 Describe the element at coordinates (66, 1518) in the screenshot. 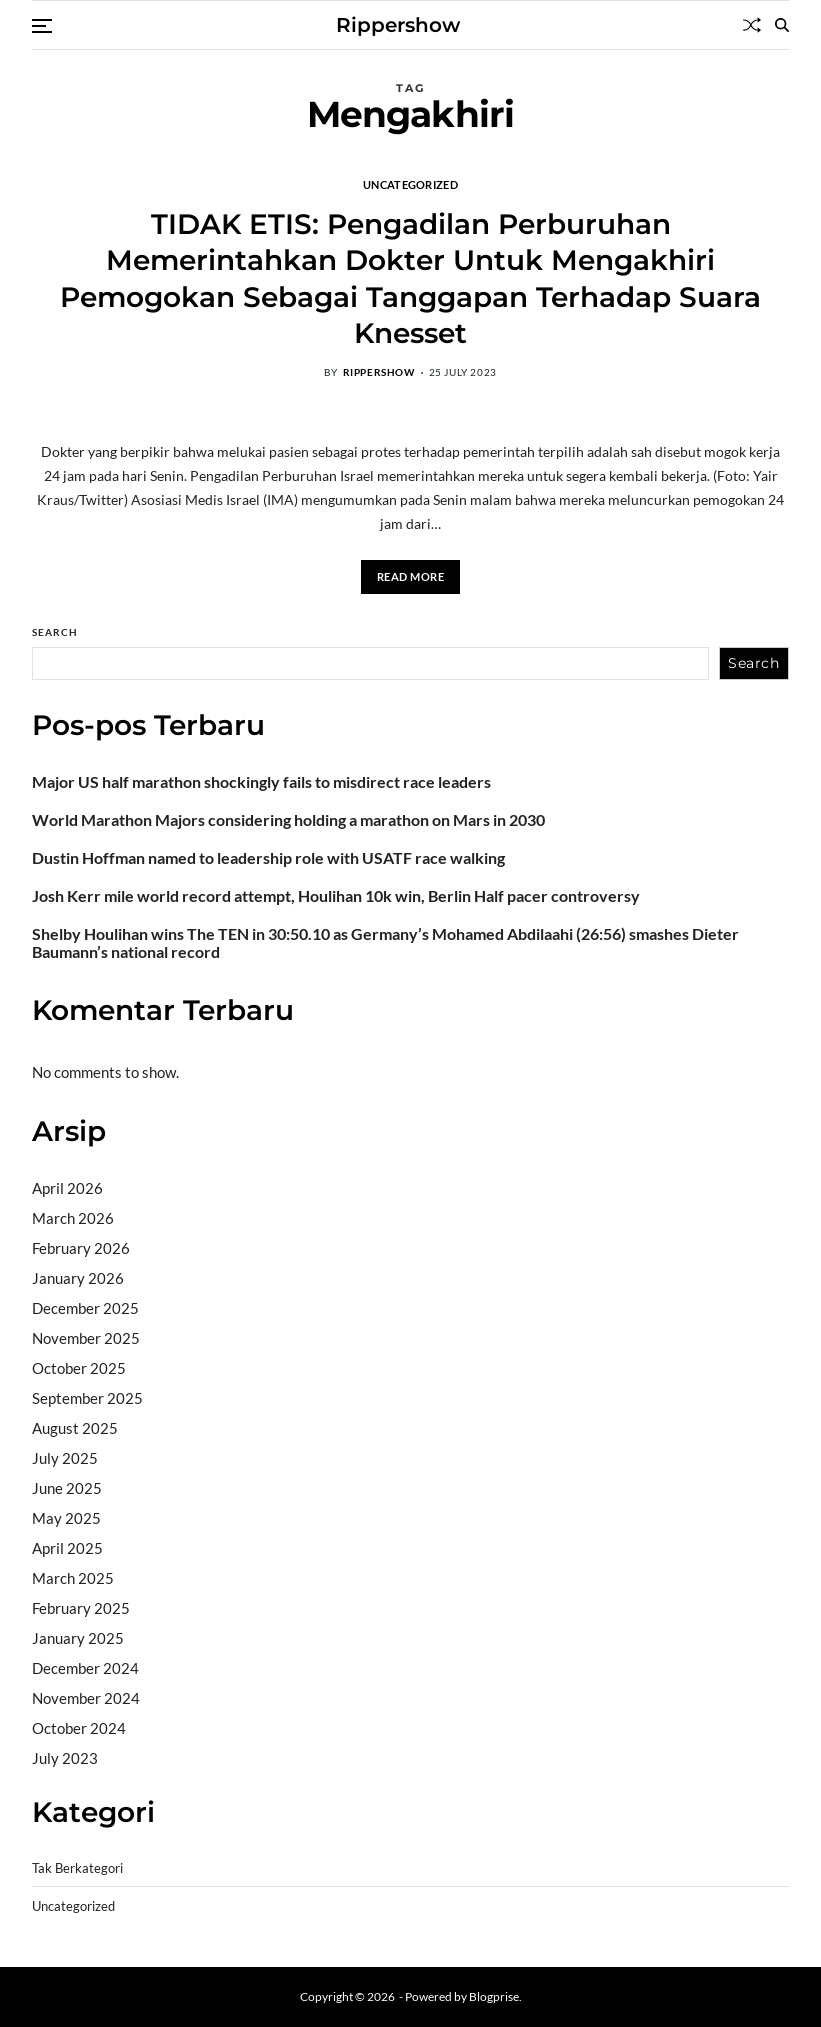

I see `May 2025` at that location.